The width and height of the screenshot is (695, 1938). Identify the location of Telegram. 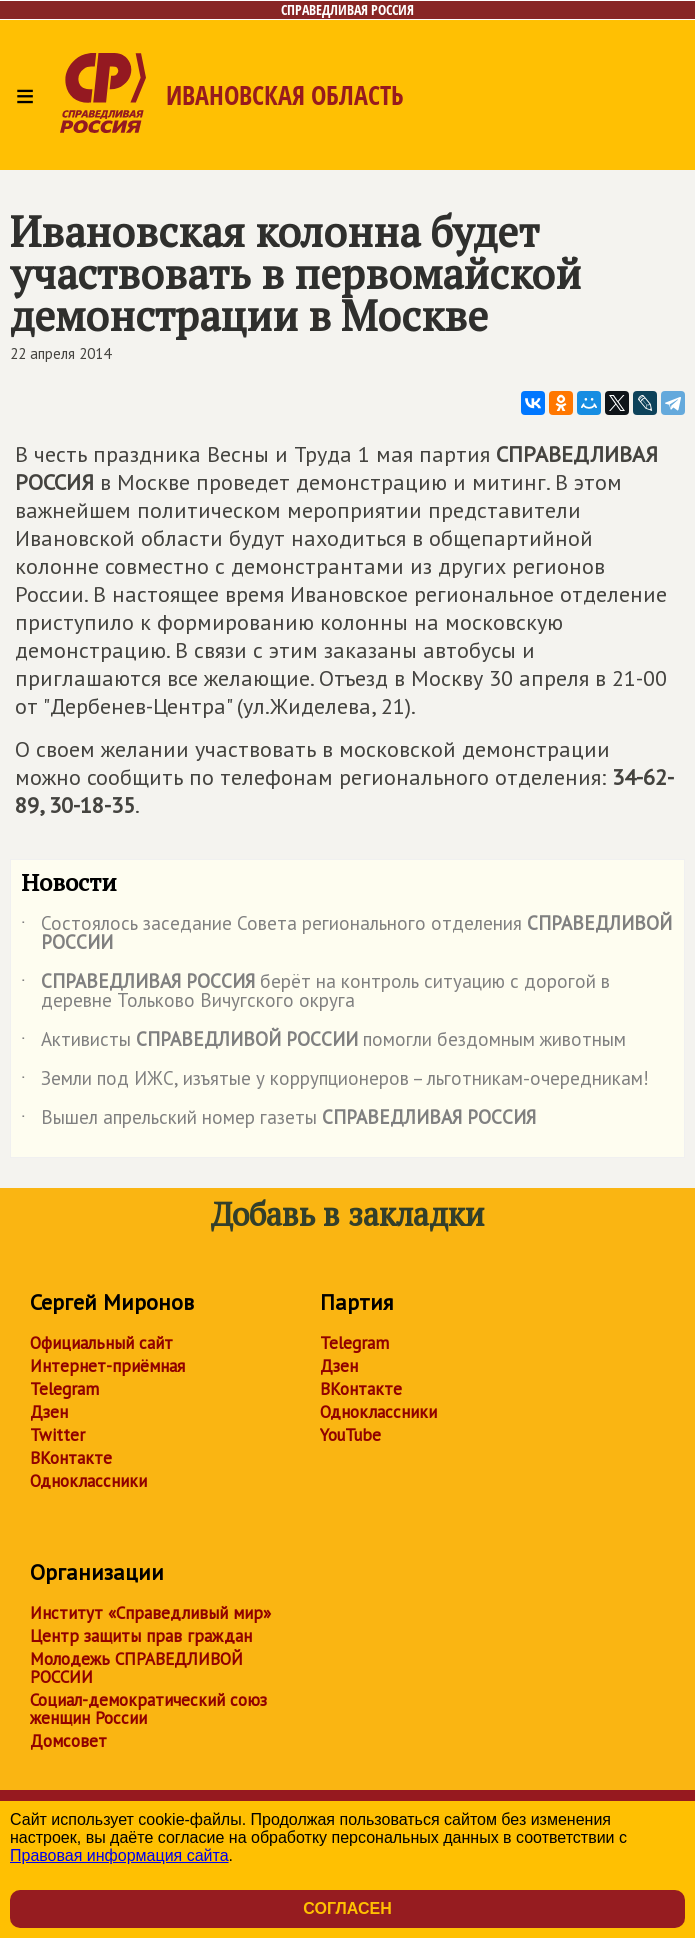
(64, 1389).